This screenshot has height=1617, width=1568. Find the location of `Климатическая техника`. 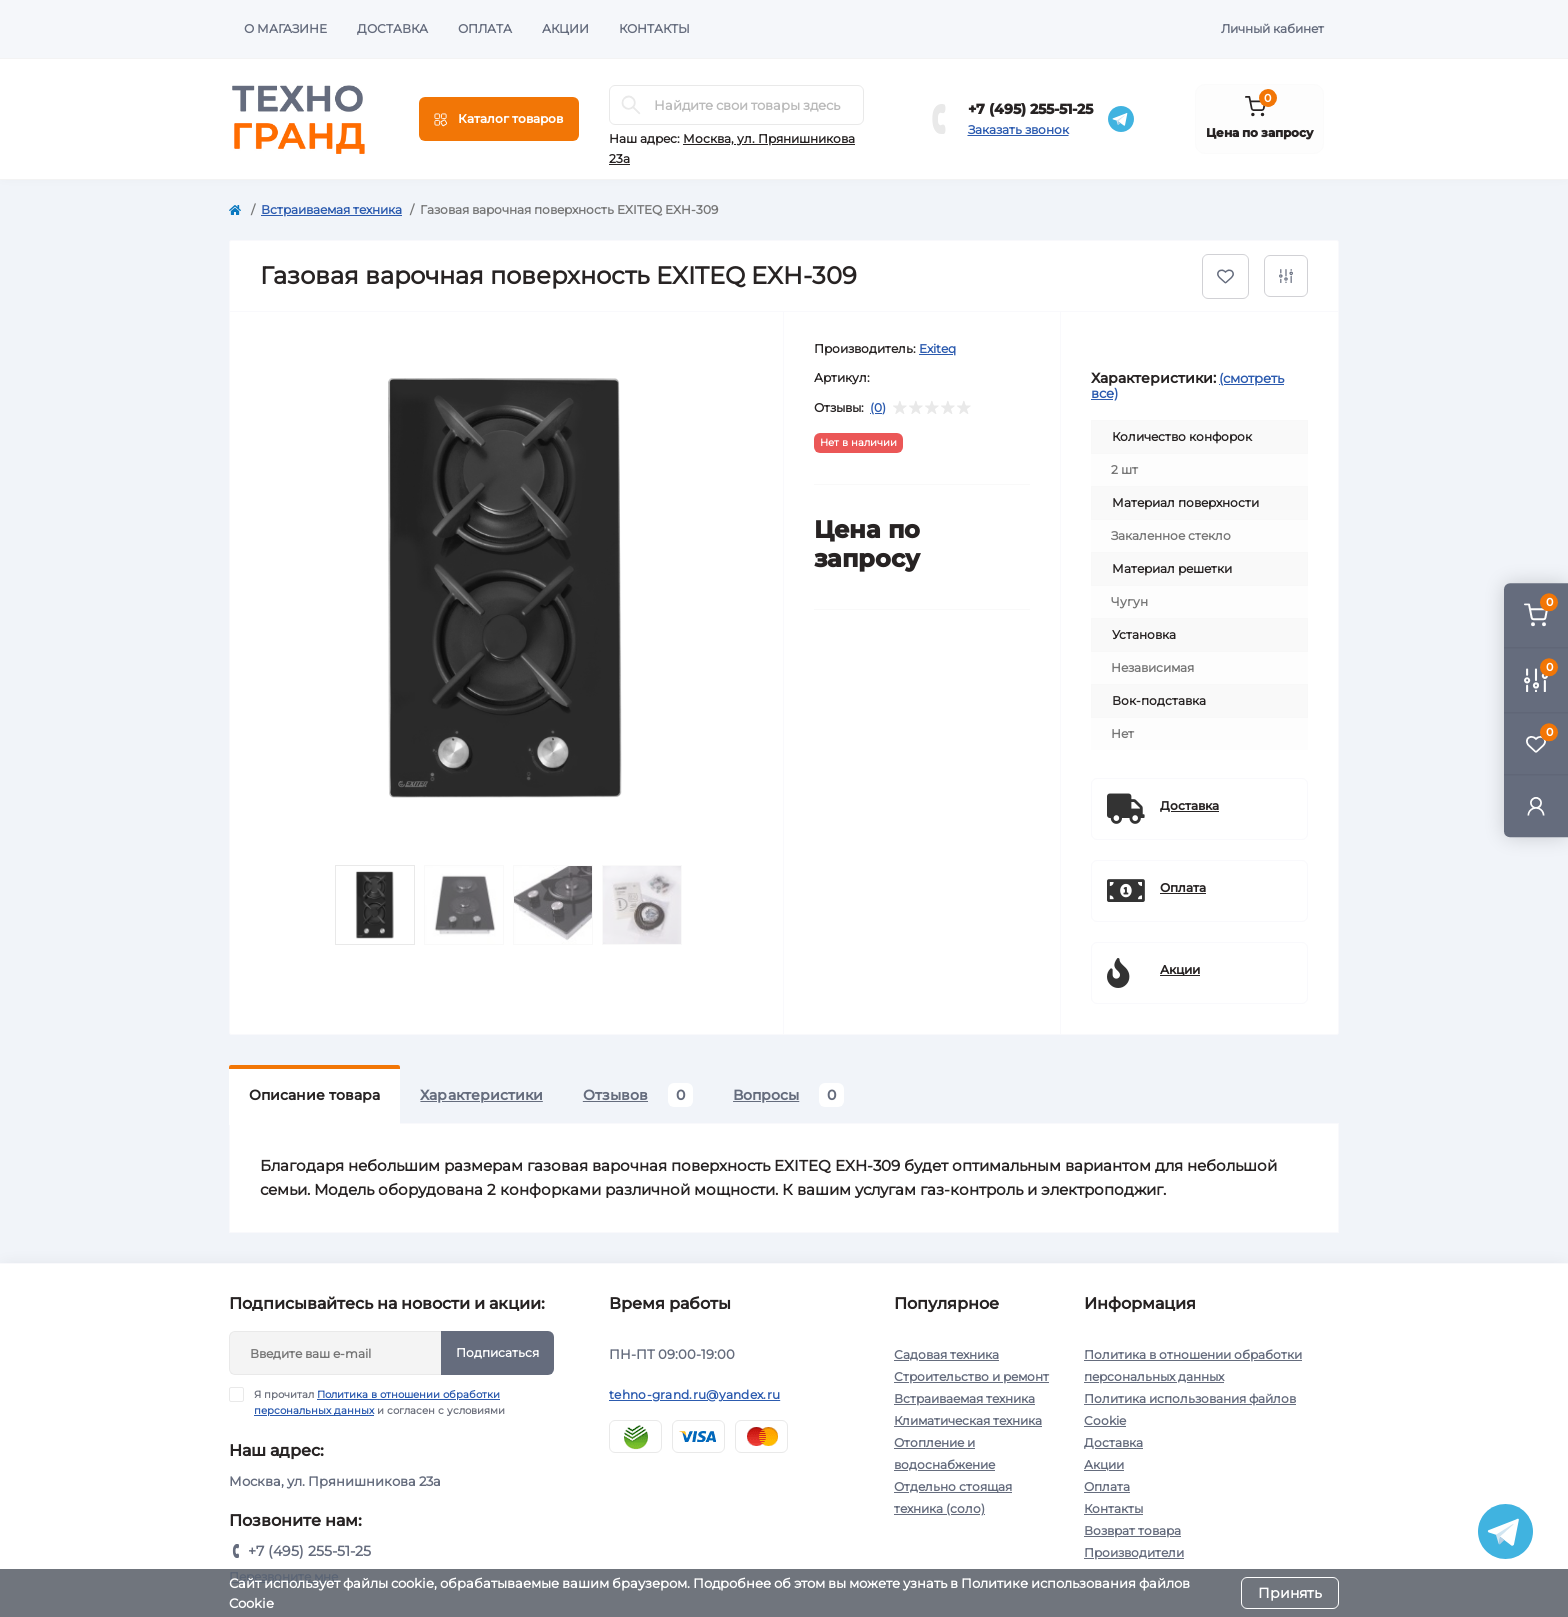

Климатическая техника is located at coordinates (968, 1420).